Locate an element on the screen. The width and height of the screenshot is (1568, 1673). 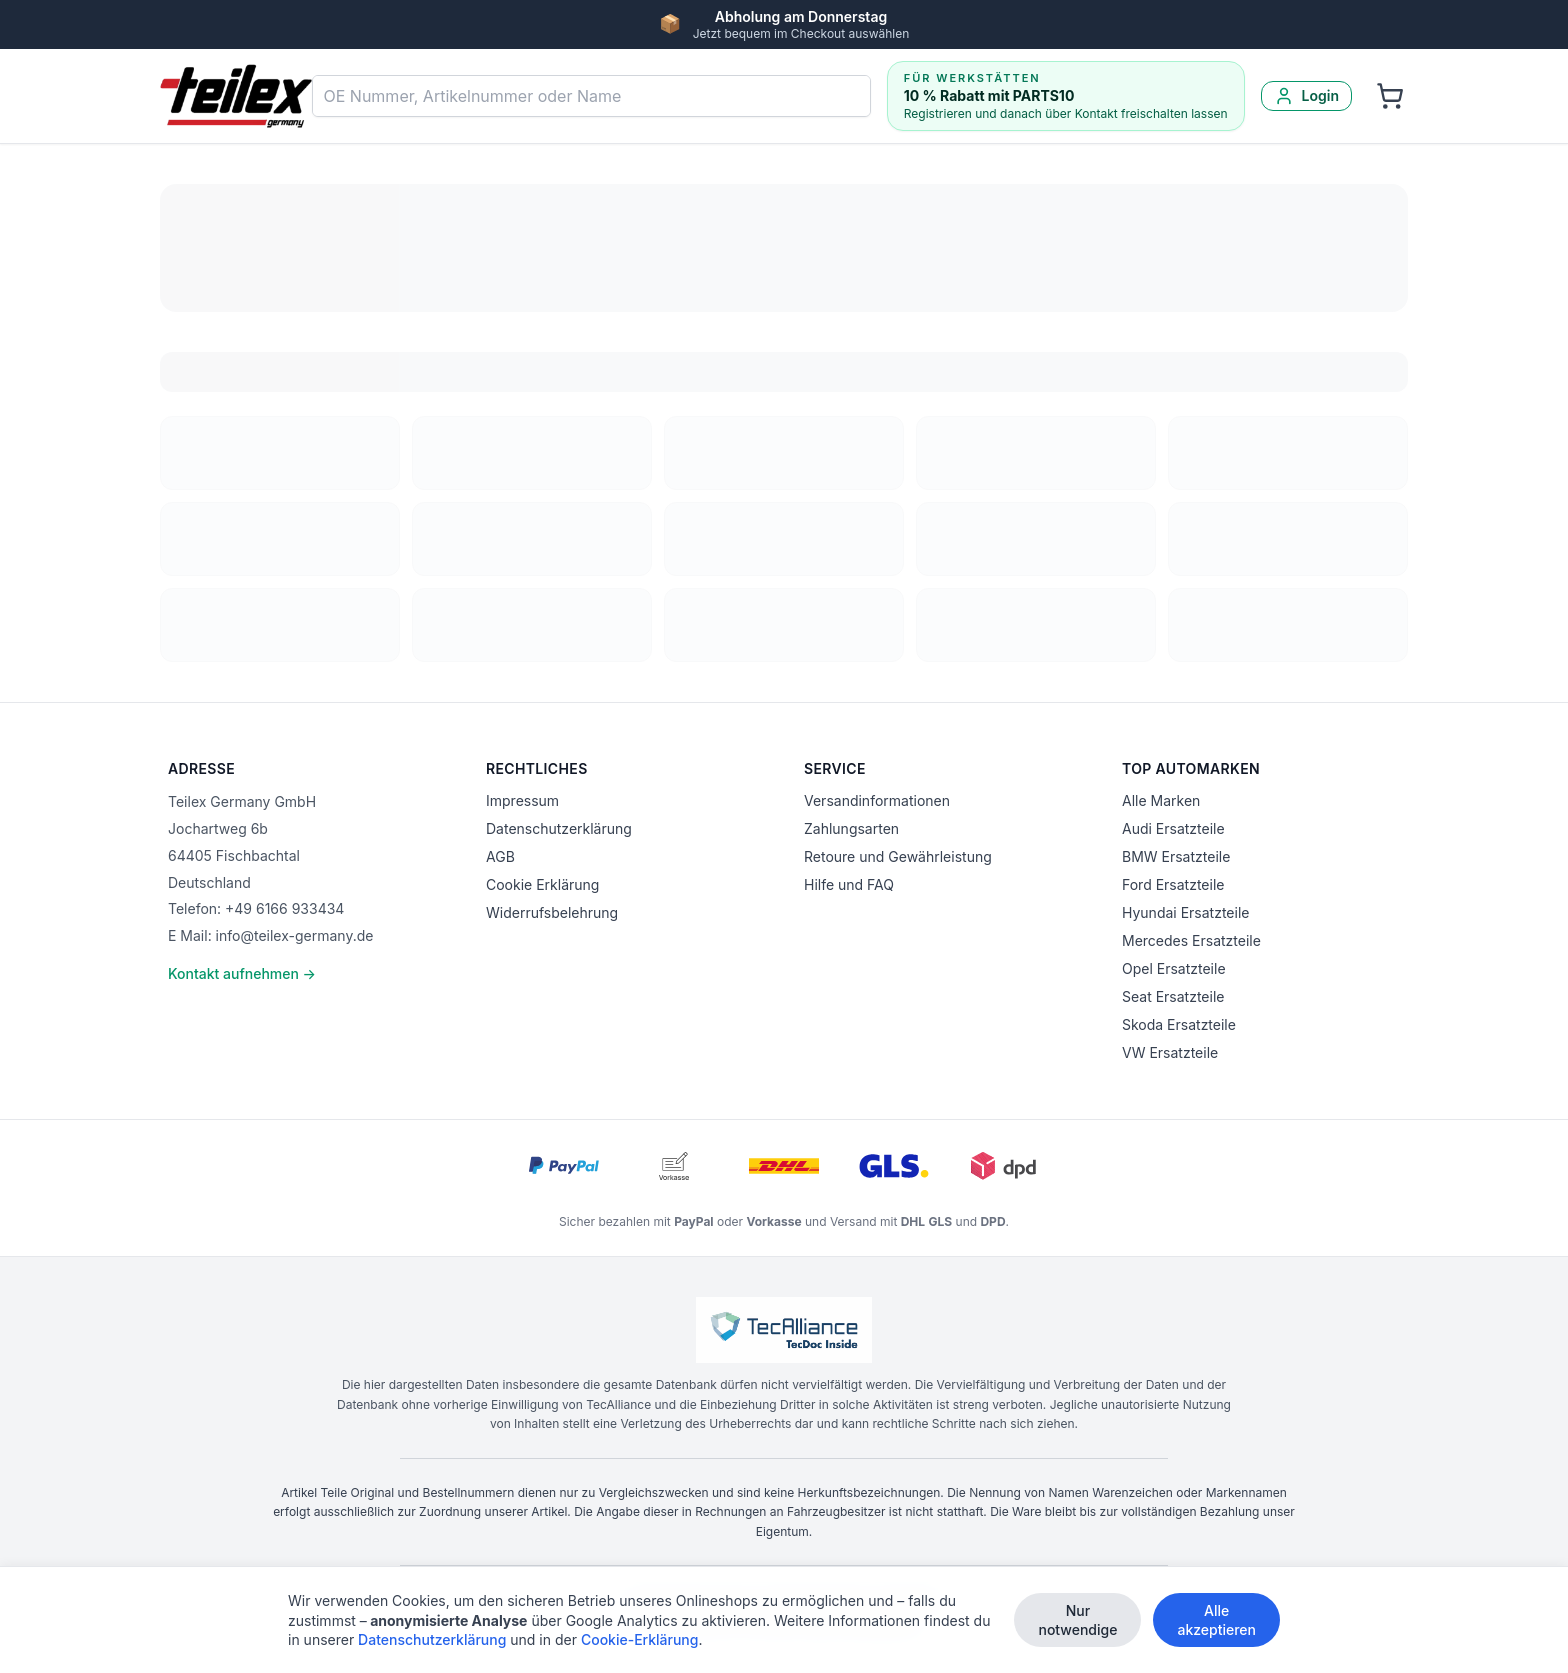
Impressum is located at coordinates (522, 800).